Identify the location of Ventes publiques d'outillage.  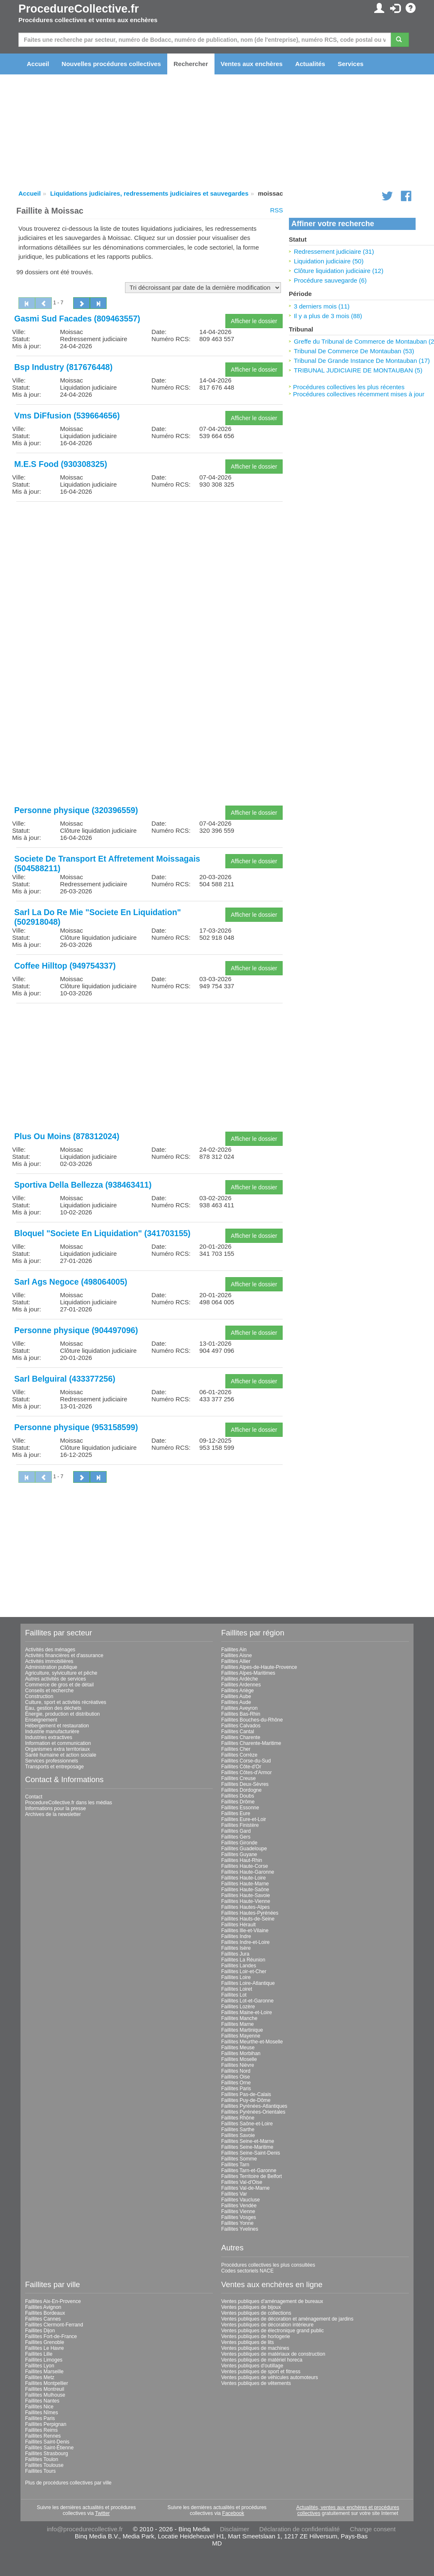
(252, 2366).